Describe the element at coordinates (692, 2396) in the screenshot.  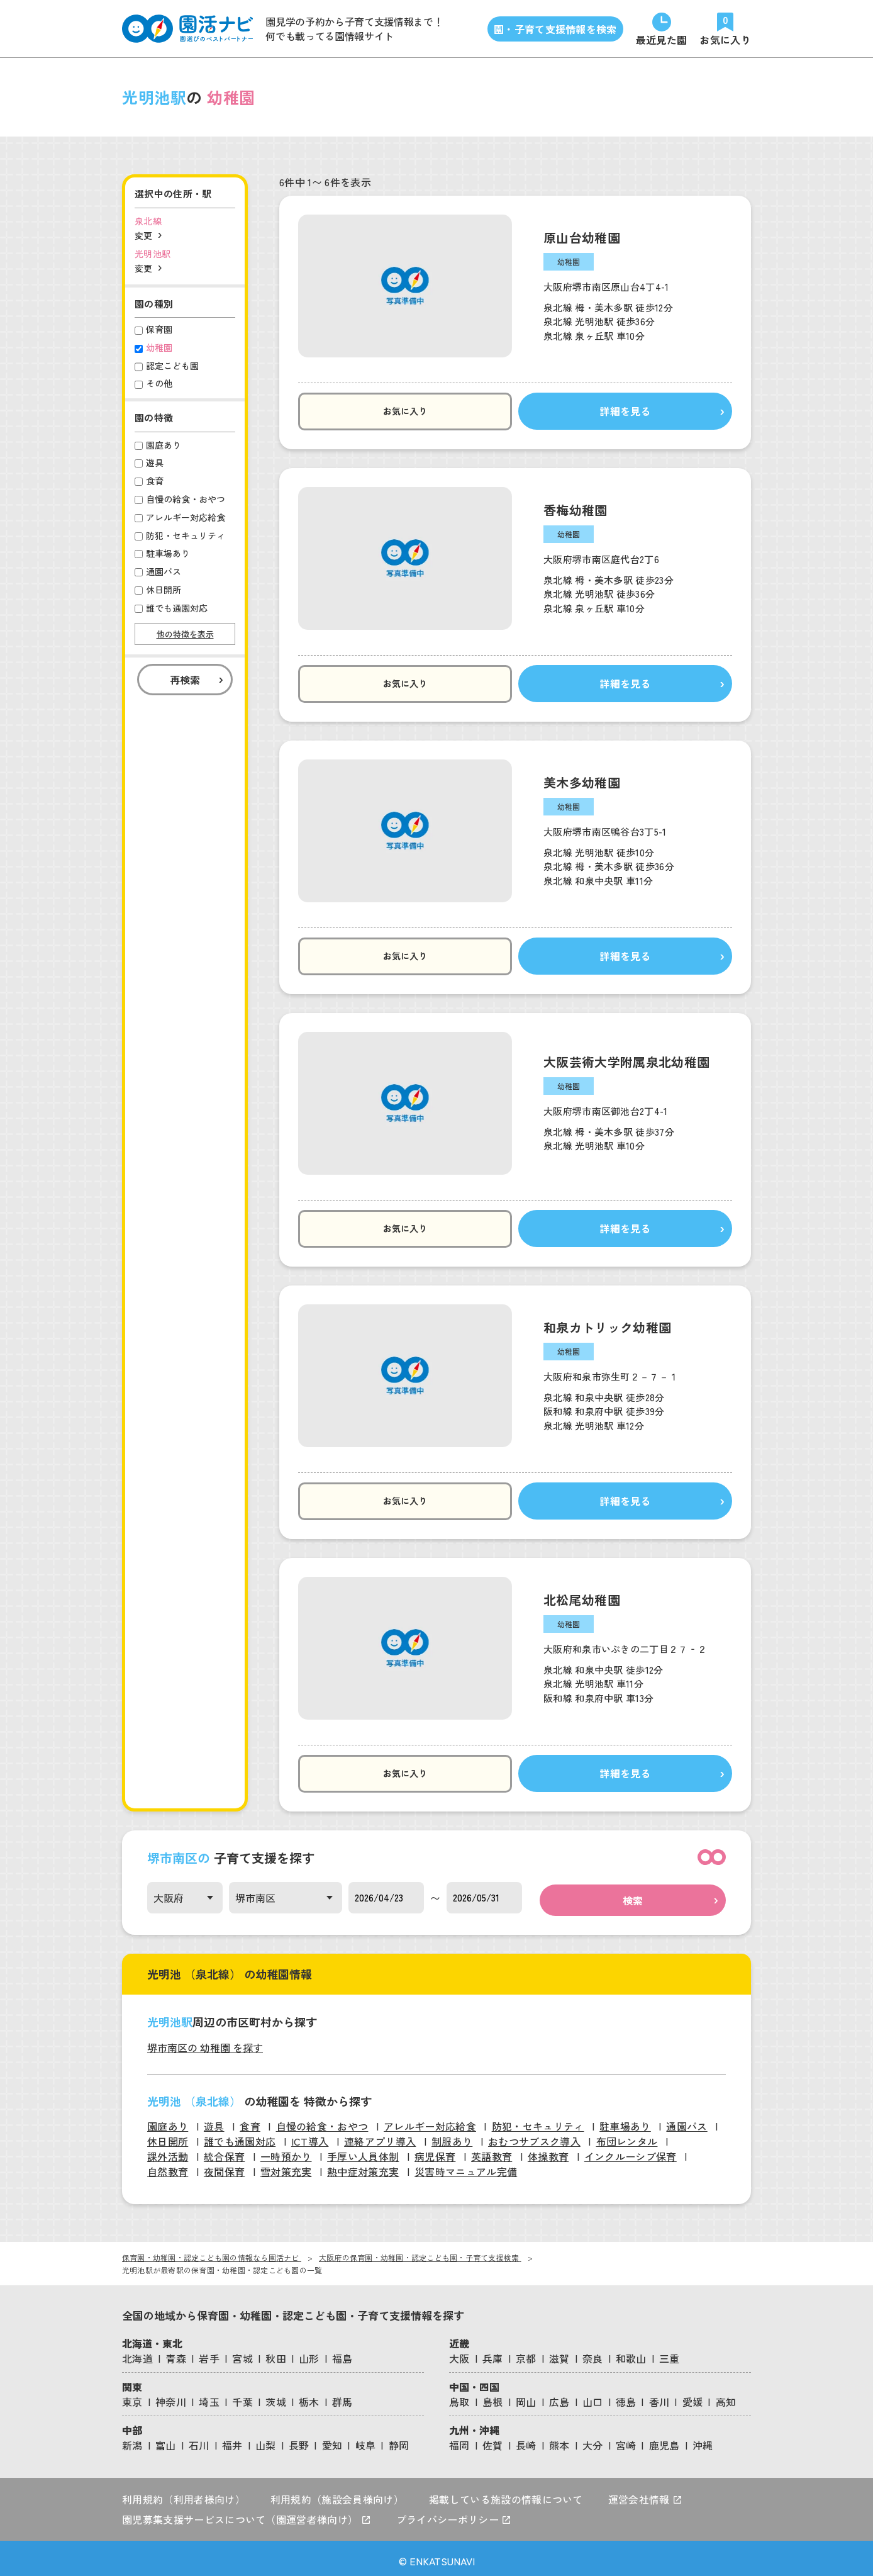
I see `愛媛` at that location.